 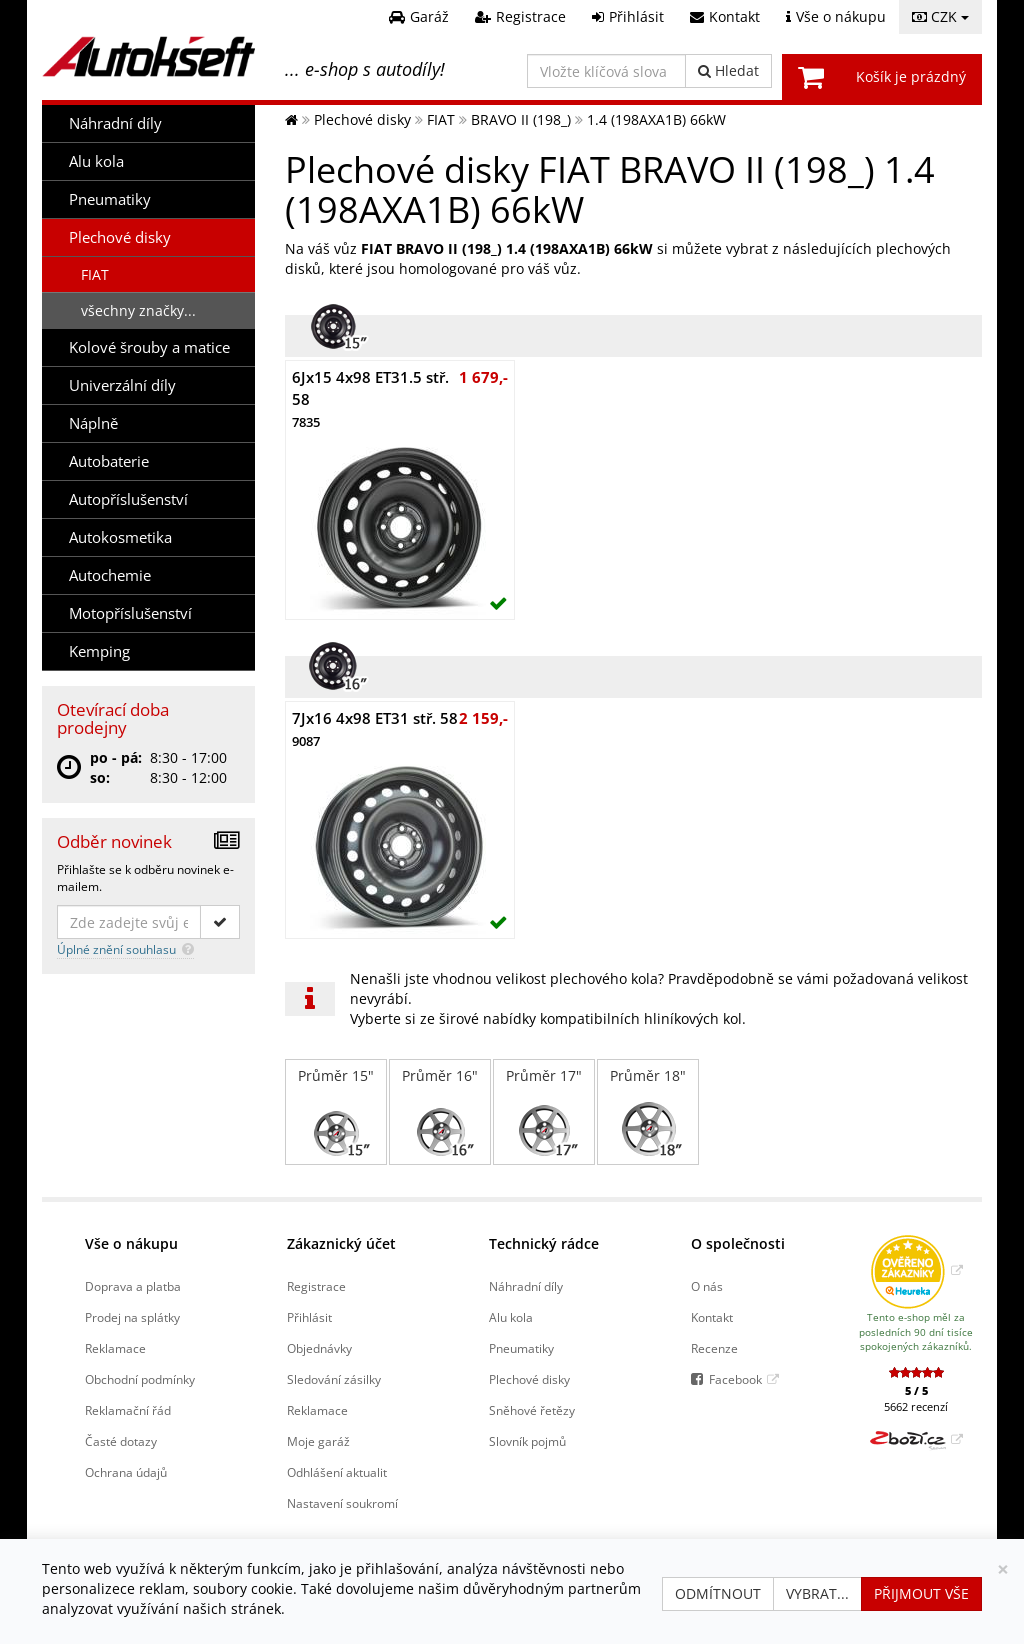 What do you see at coordinates (318, 1441) in the screenshot?
I see `Moje garáž` at bounding box center [318, 1441].